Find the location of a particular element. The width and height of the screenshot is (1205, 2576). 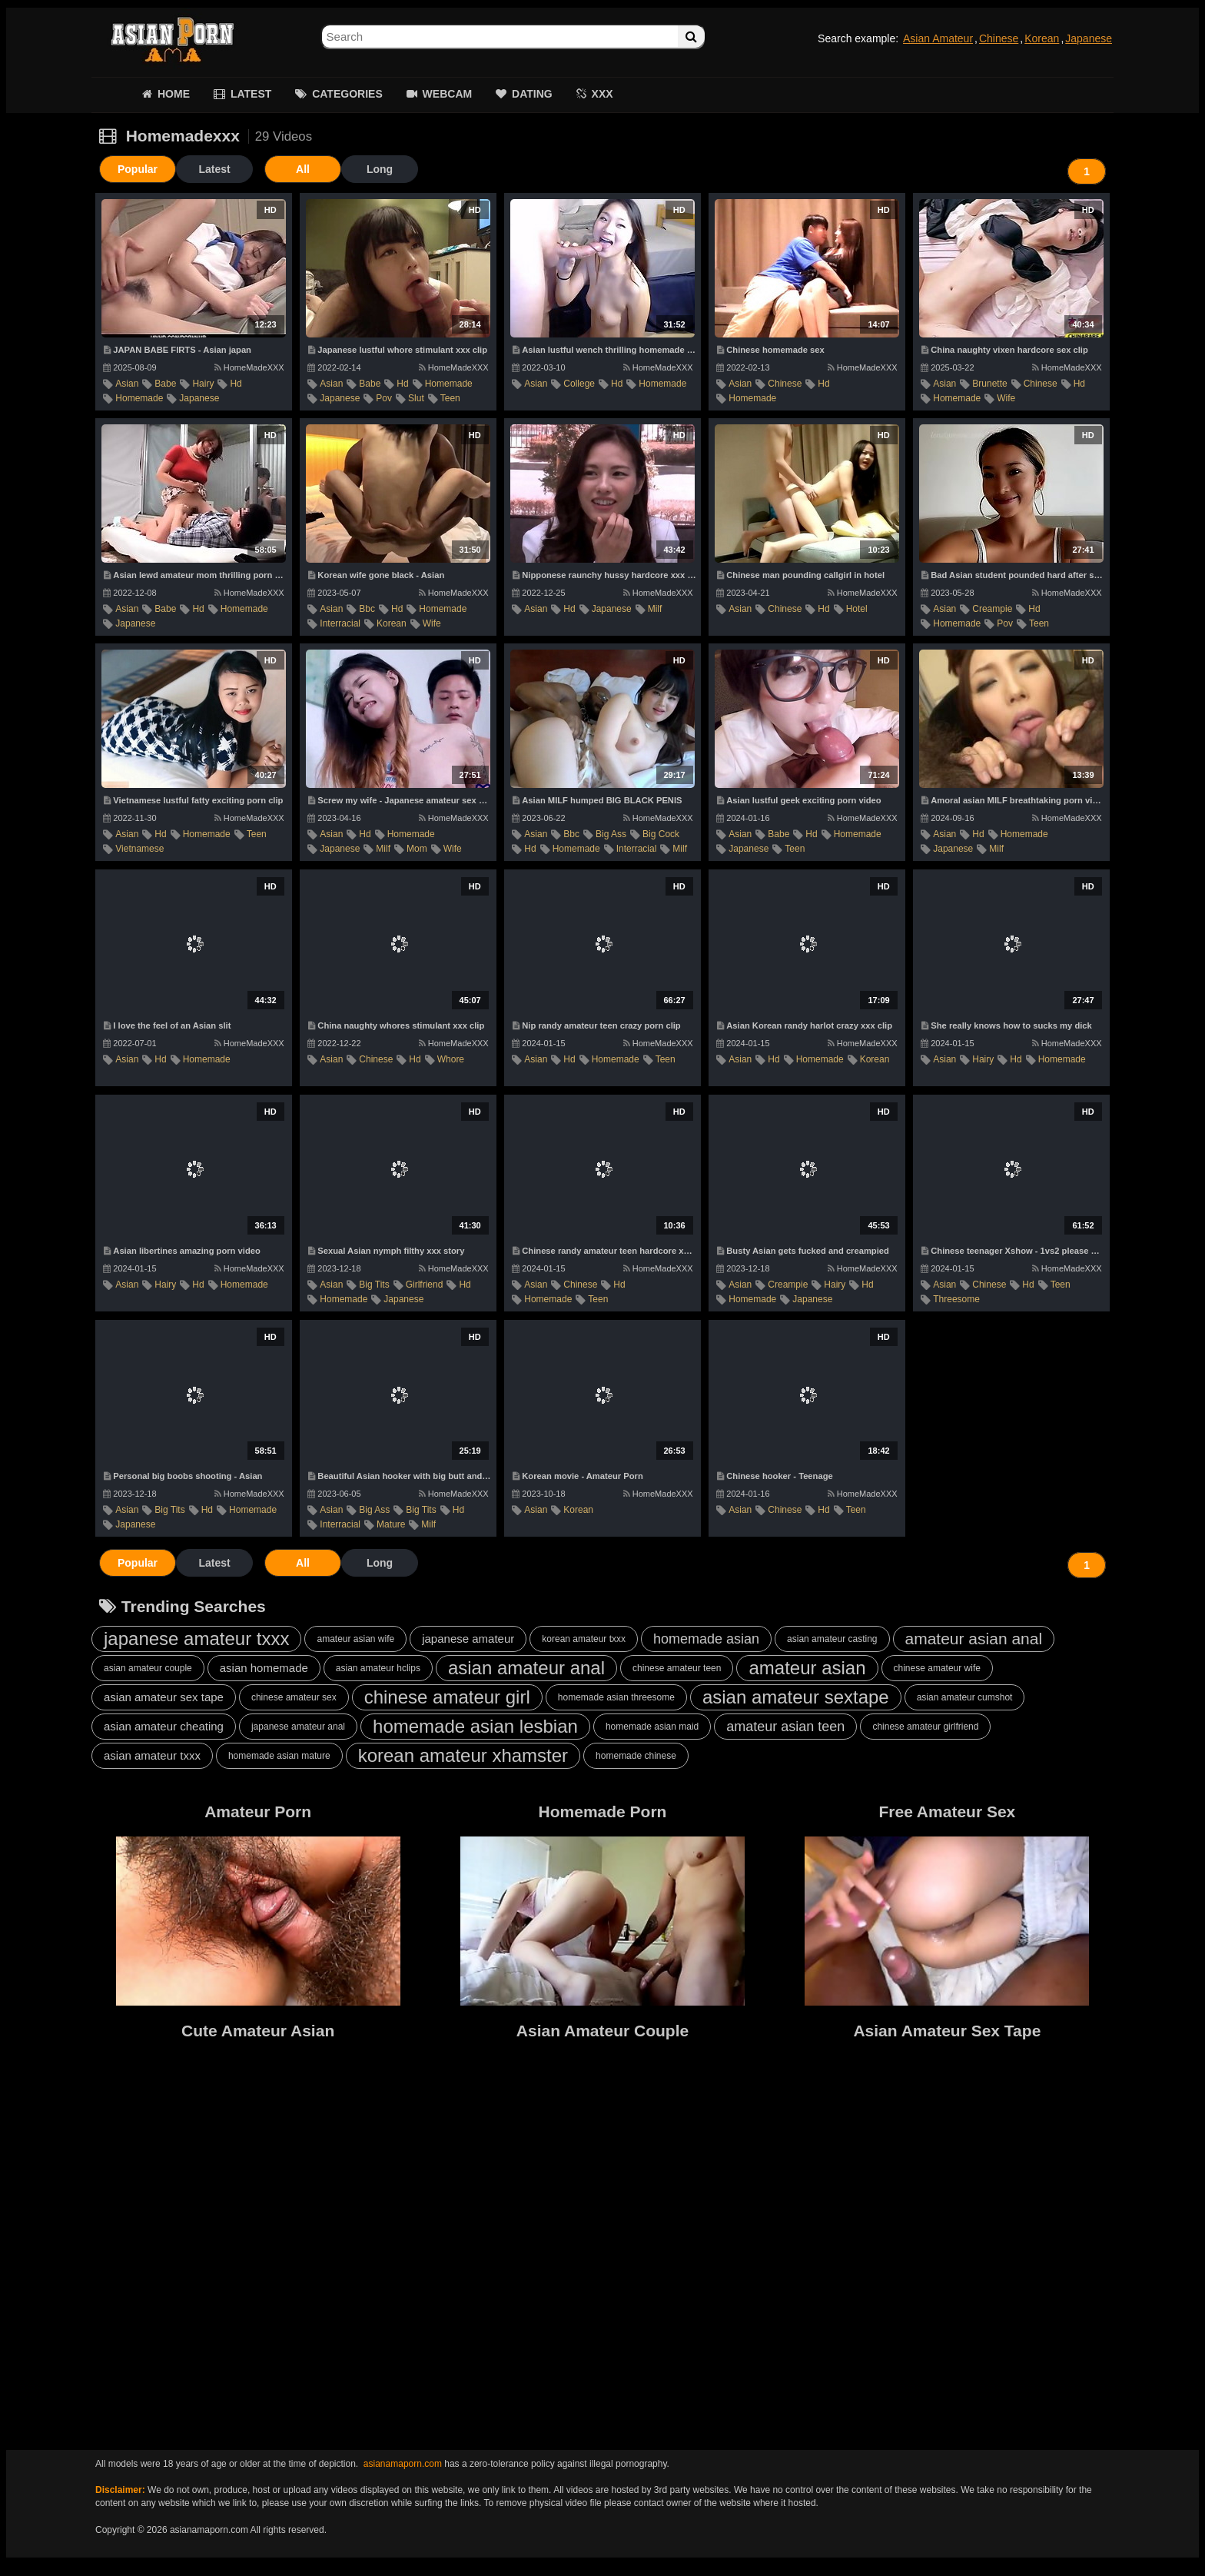

homemade asian threesome is located at coordinates (616, 1697).